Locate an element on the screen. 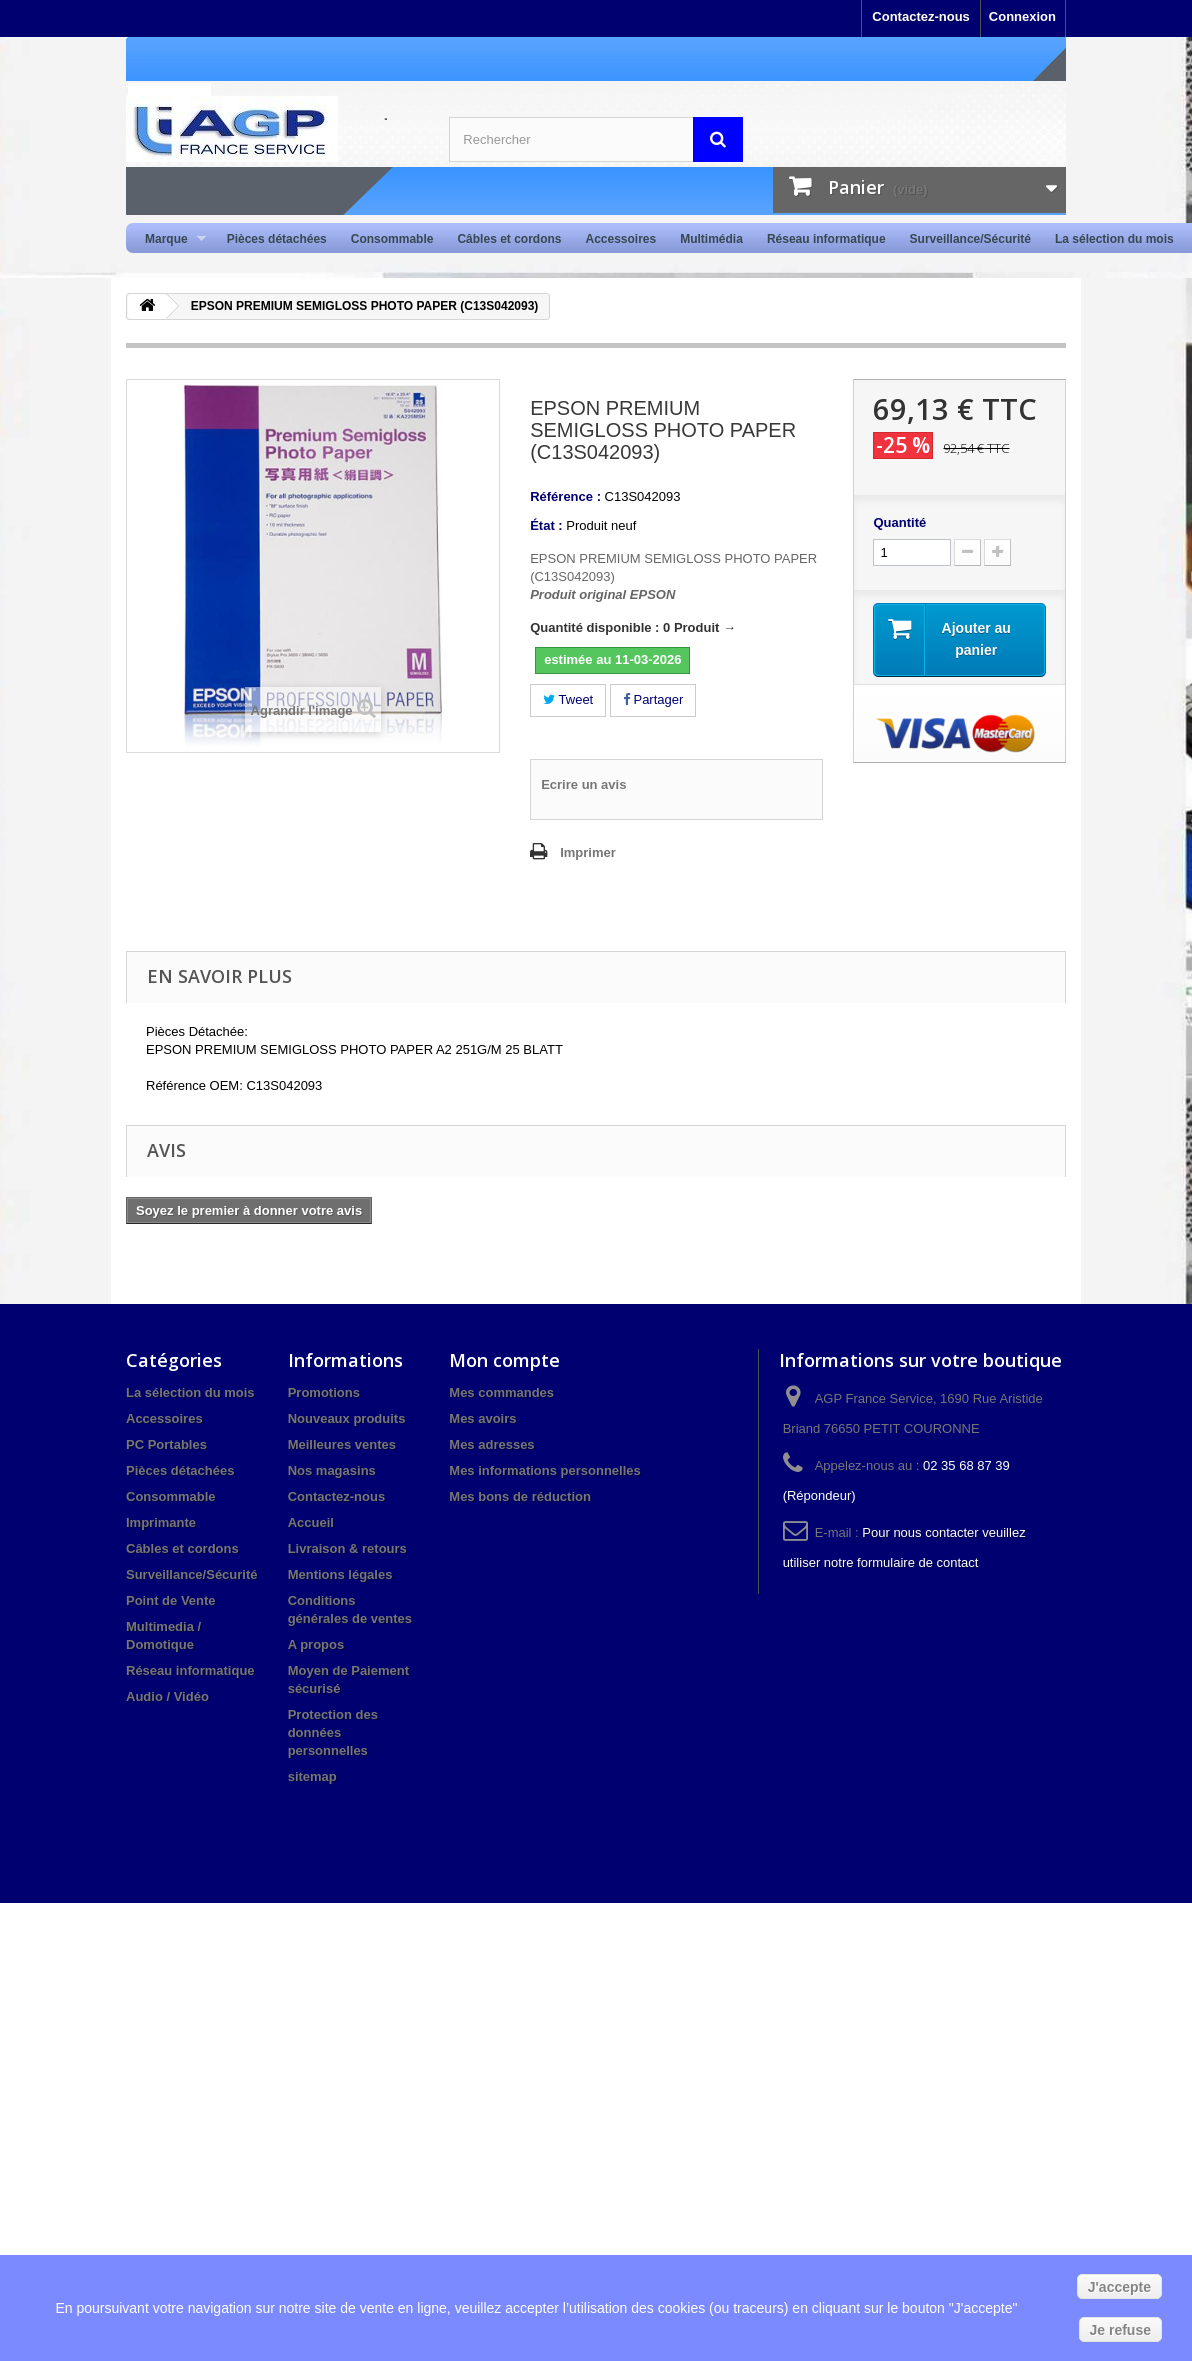 The image size is (1192, 2361). Contactez-nous is located at coordinates (921, 16).